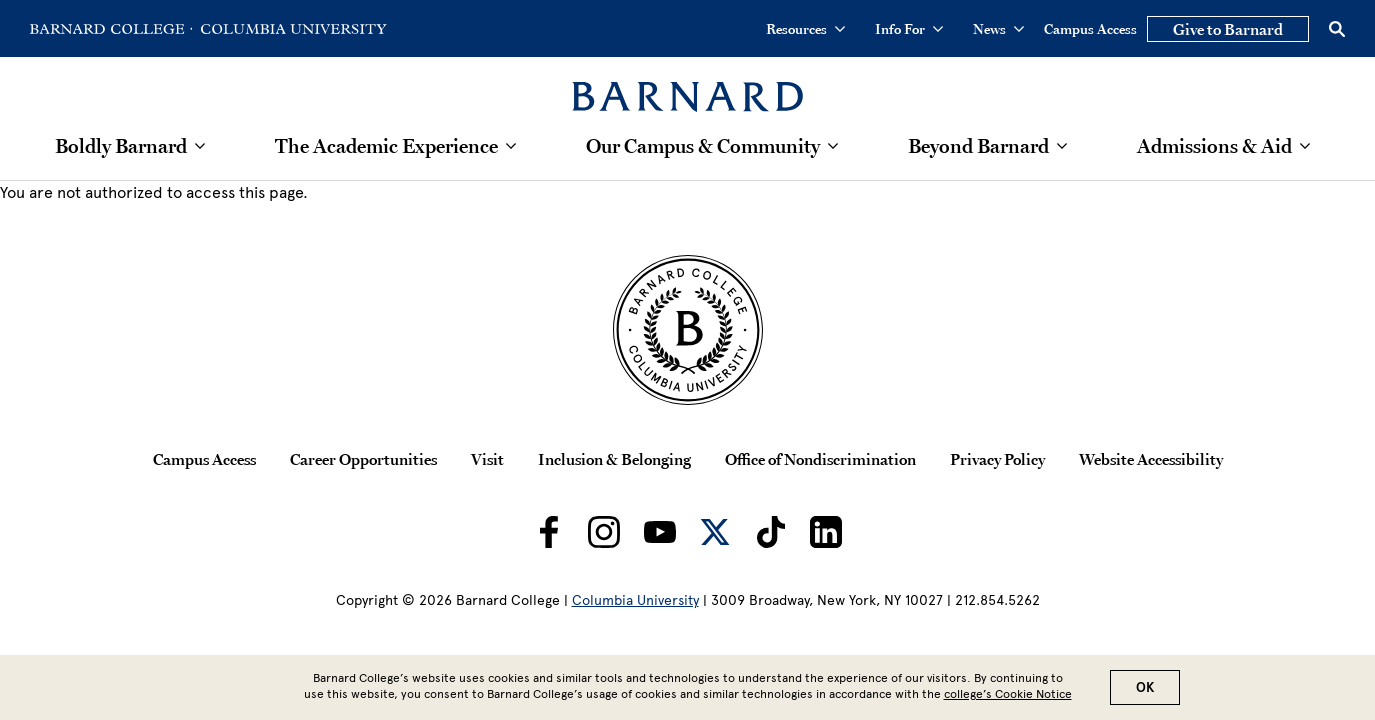  I want to click on [Barnard College Columbia University seal], so click(687, 330).